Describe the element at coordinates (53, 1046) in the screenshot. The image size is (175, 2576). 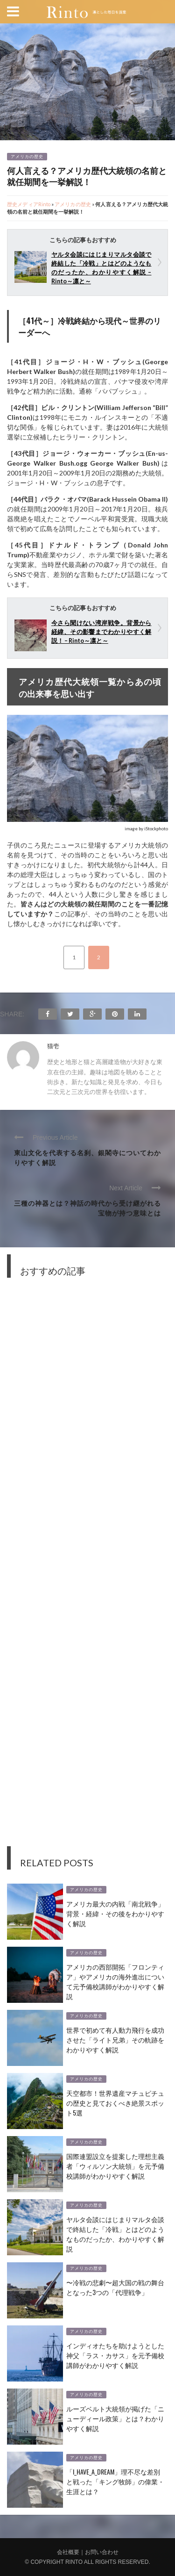
I see `猫壱` at that location.